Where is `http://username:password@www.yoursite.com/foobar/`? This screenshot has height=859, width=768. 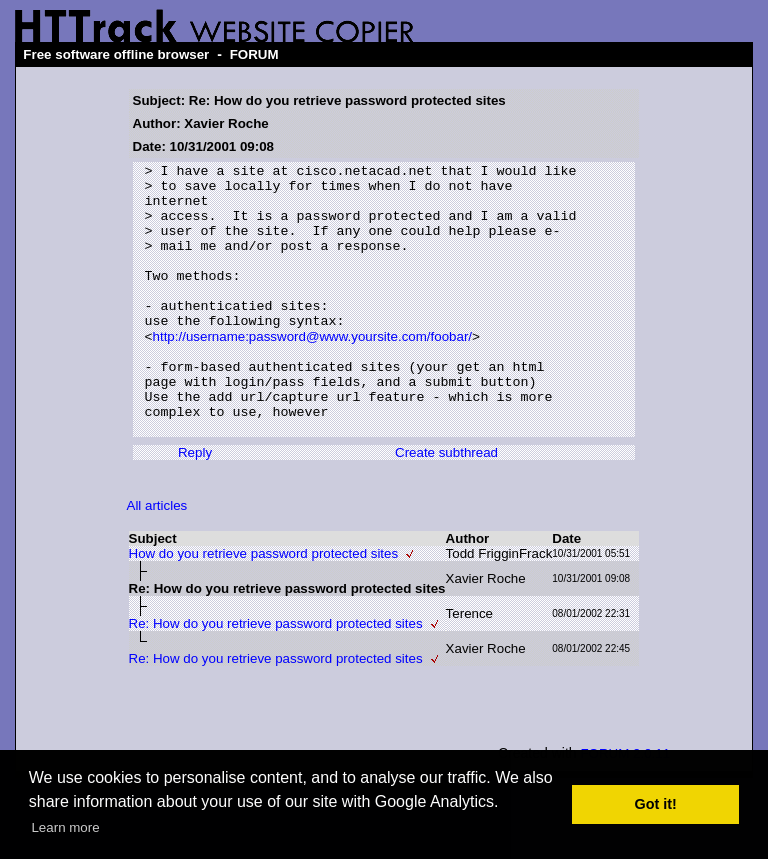
http://username:password@www.yoursite.com/foobar/ is located at coordinates (312, 371).